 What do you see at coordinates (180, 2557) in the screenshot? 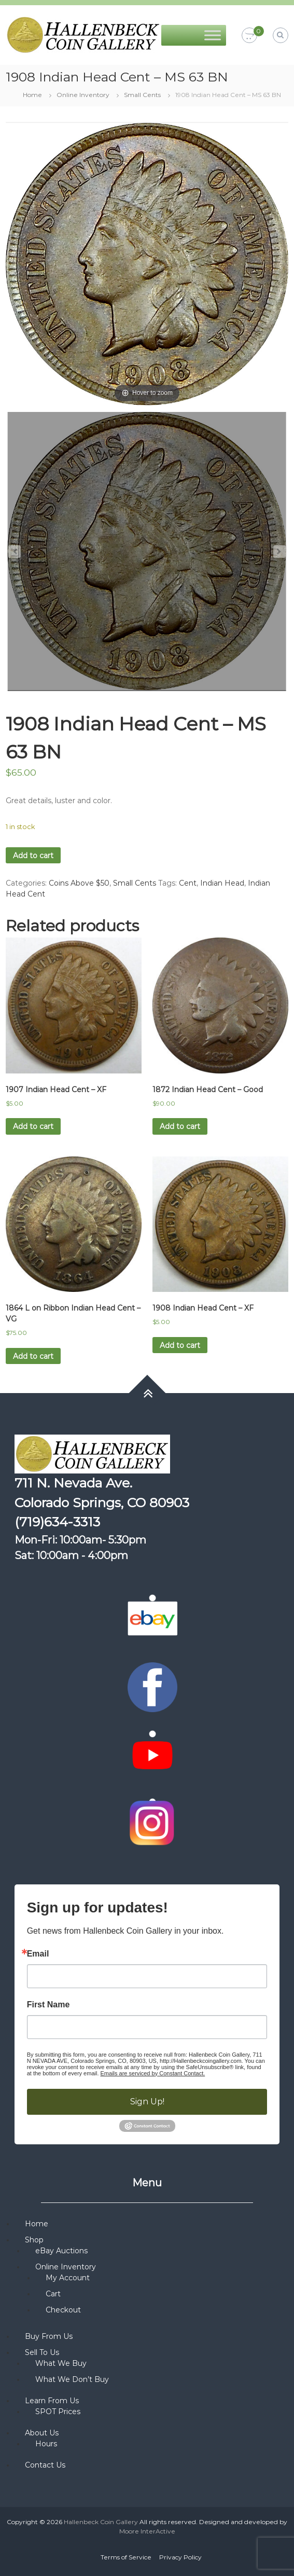
I see `Privacy Policy` at bounding box center [180, 2557].